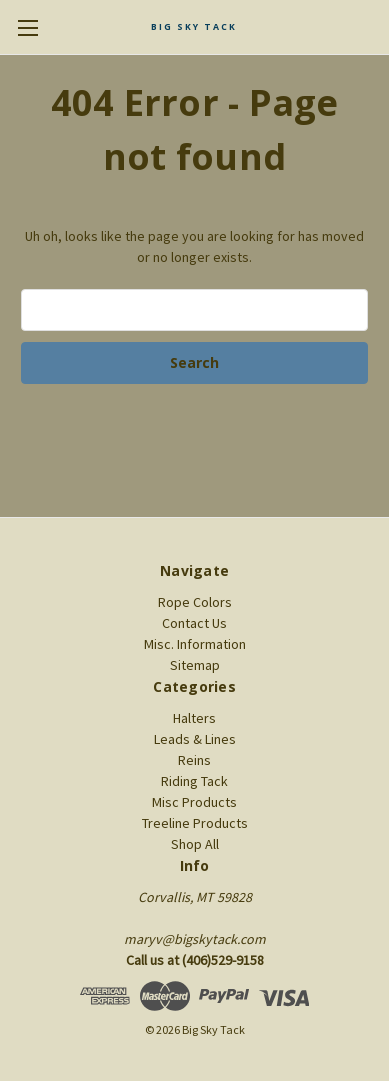 The image size is (389, 1081). What do you see at coordinates (195, 665) in the screenshot?
I see `Sitemap` at bounding box center [195, 665].